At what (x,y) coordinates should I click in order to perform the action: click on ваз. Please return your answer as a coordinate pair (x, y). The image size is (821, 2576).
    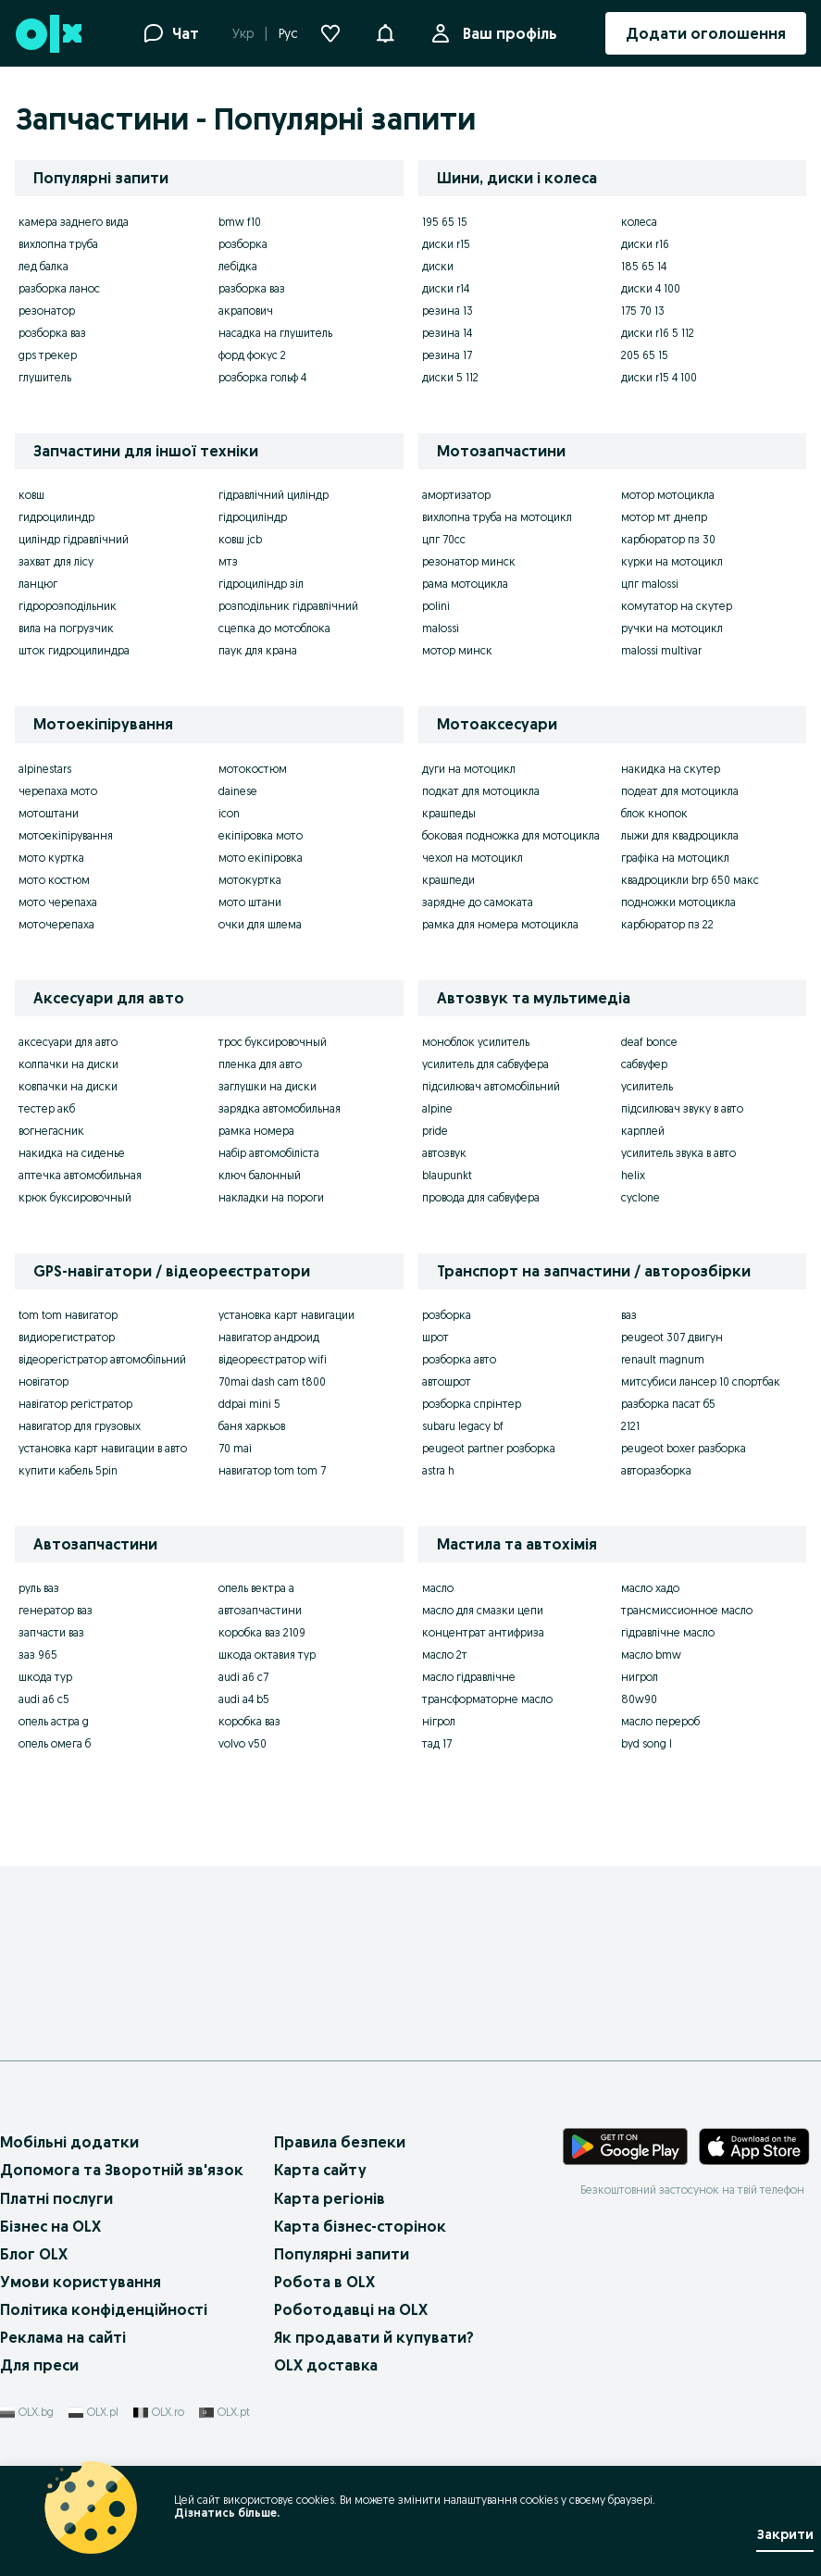
    Looking at the image, I should click on (629, 1315).